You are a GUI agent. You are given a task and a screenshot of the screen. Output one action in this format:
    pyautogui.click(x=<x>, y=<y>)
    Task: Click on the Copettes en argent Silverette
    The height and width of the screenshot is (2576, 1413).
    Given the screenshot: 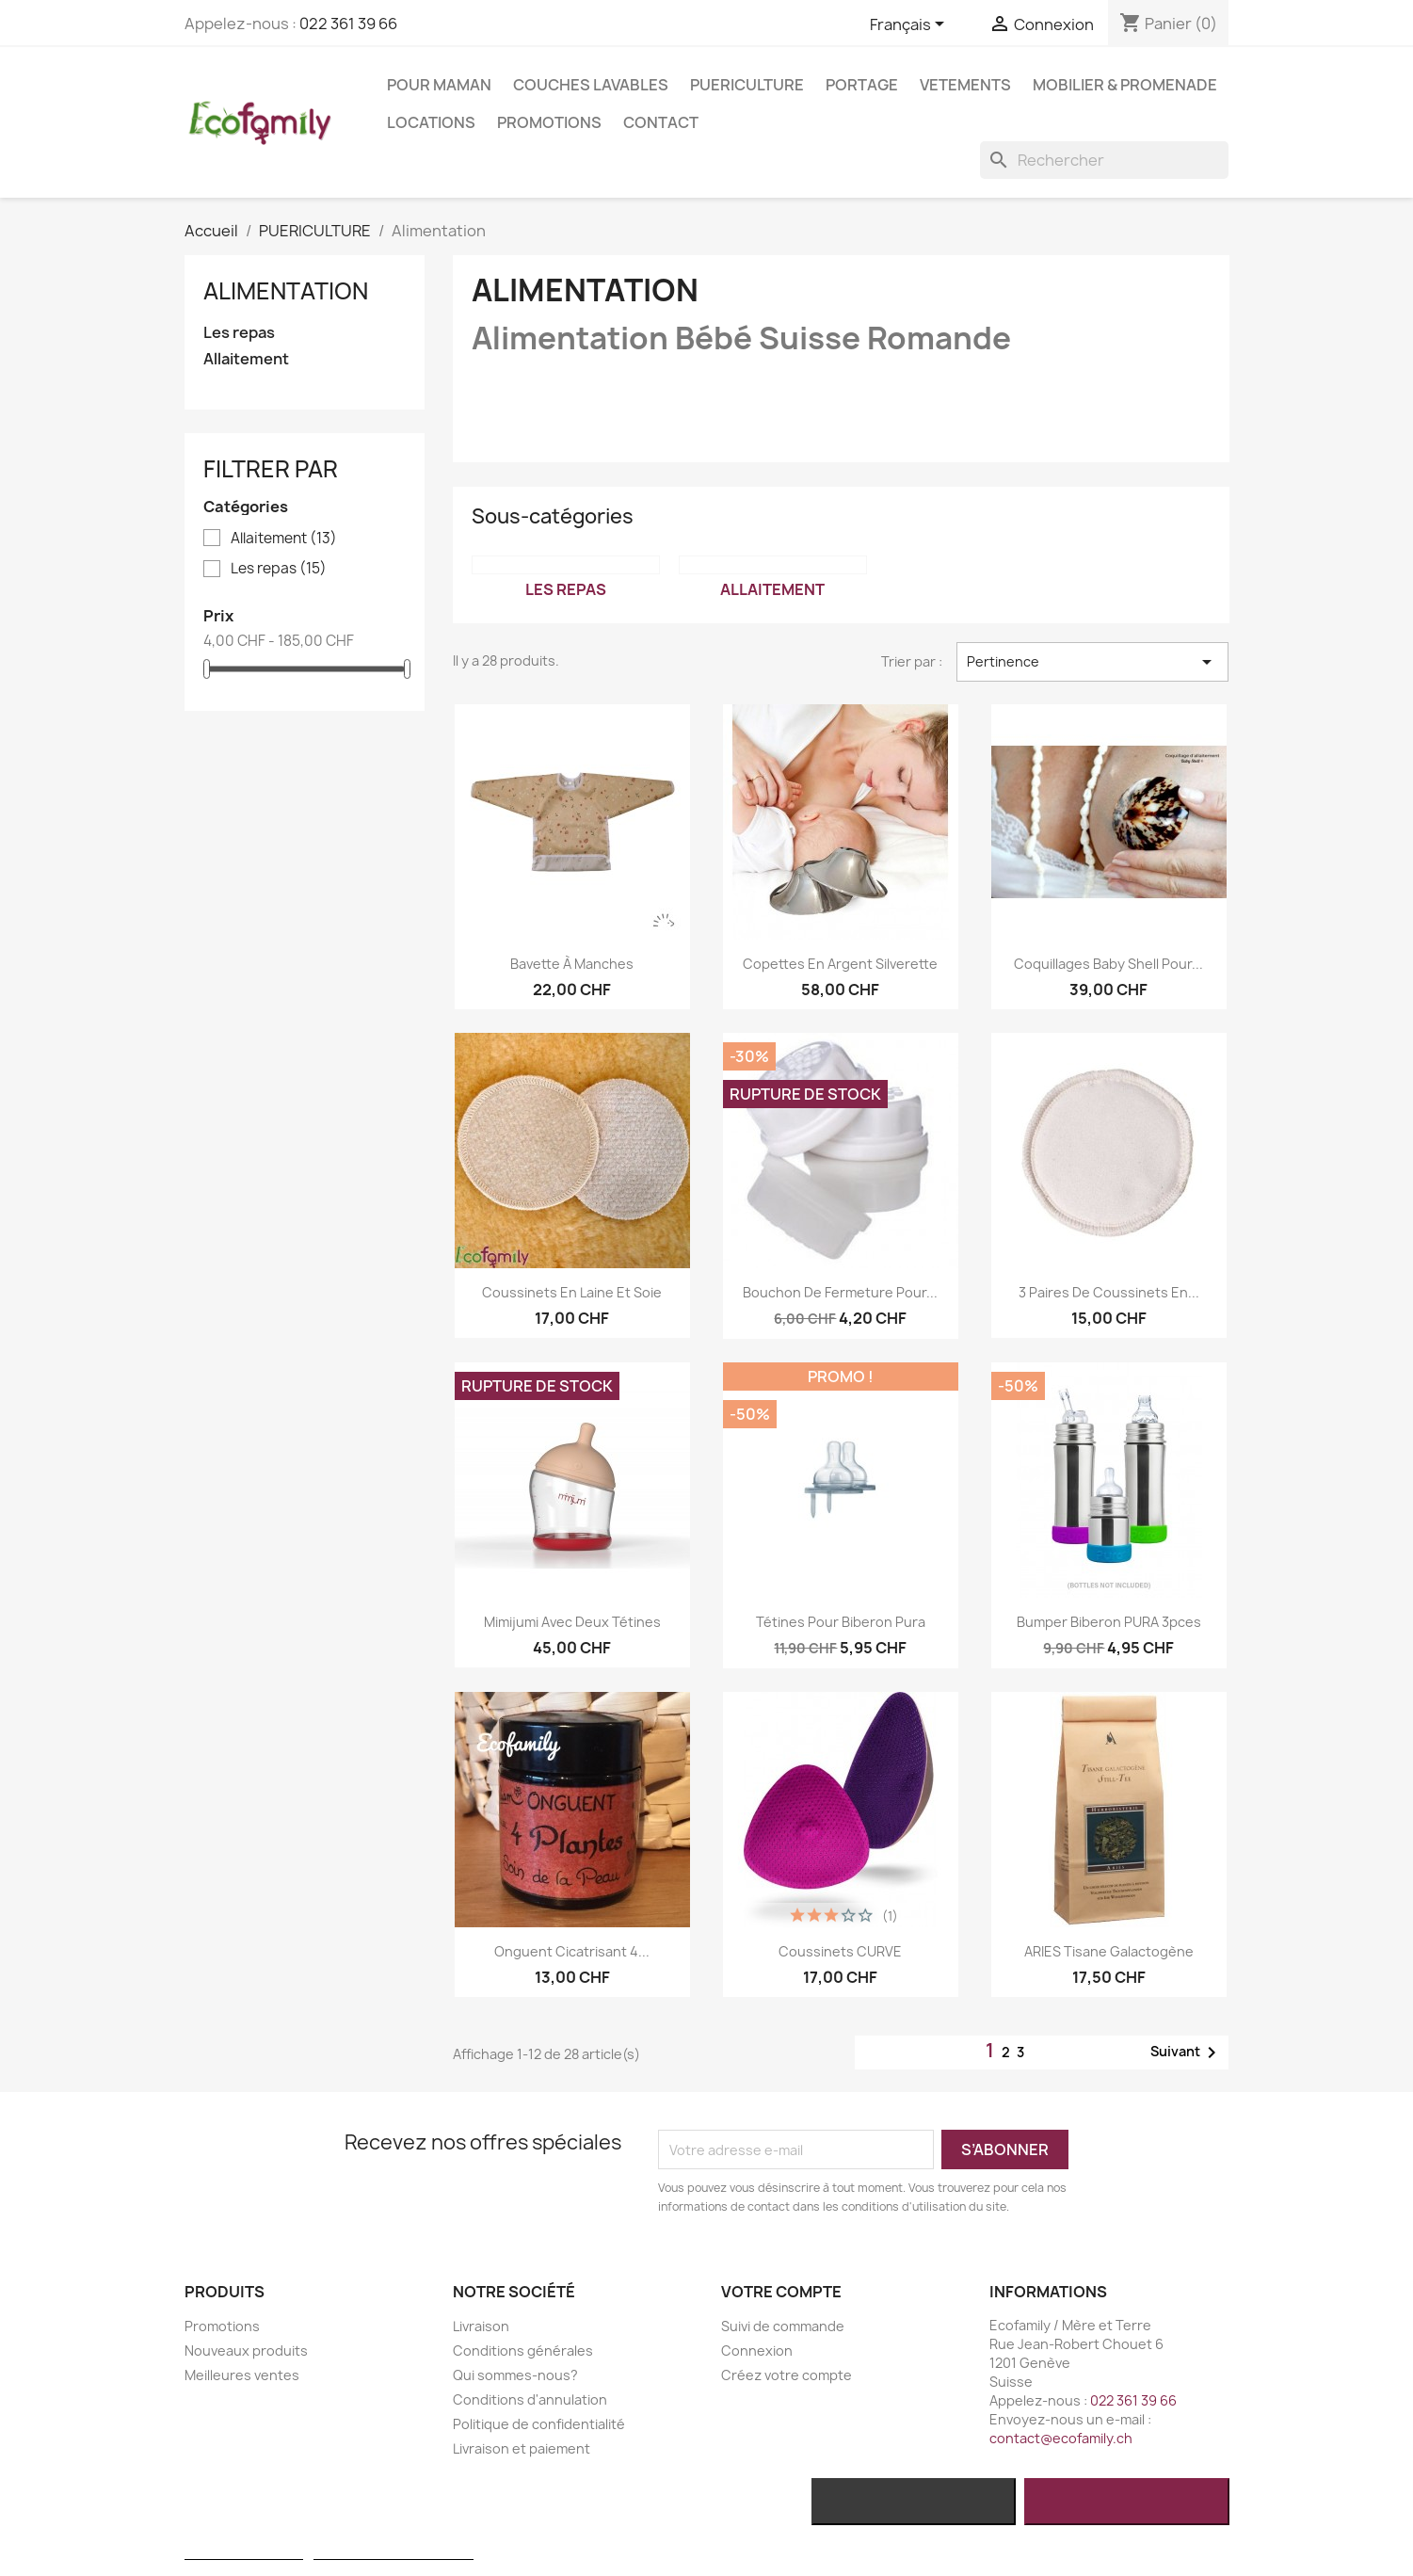 What is the action you would take?
    pyautogui.click(x=840, y=964)
    